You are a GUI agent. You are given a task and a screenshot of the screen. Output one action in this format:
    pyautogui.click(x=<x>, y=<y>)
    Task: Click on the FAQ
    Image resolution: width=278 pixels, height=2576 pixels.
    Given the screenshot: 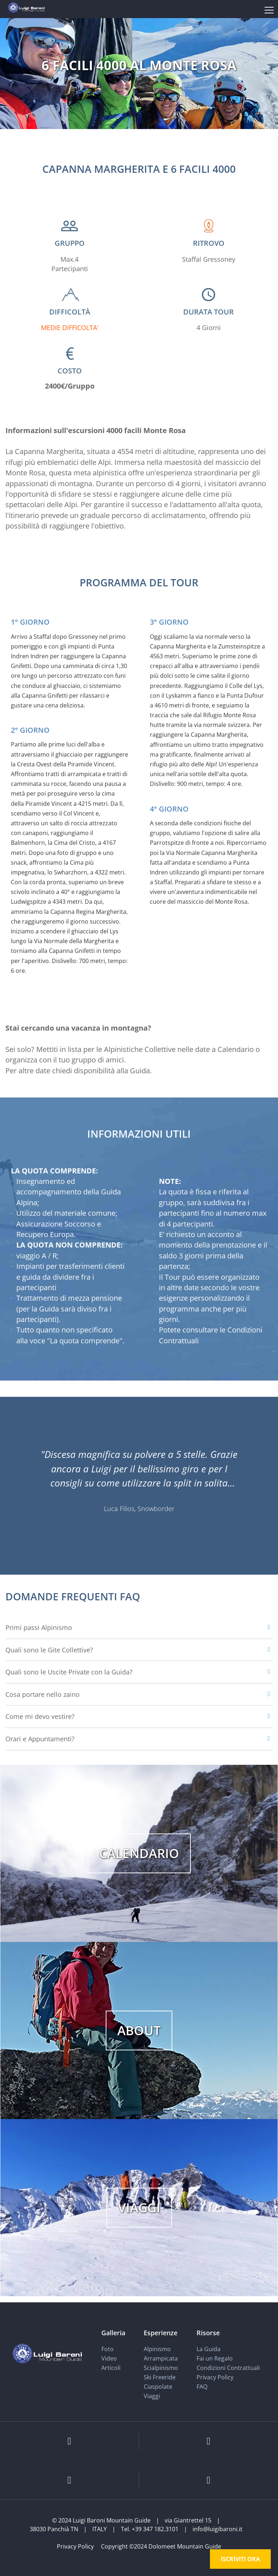 What is the action you would take?
    pyautogui.click(x=202, y=2387)
    